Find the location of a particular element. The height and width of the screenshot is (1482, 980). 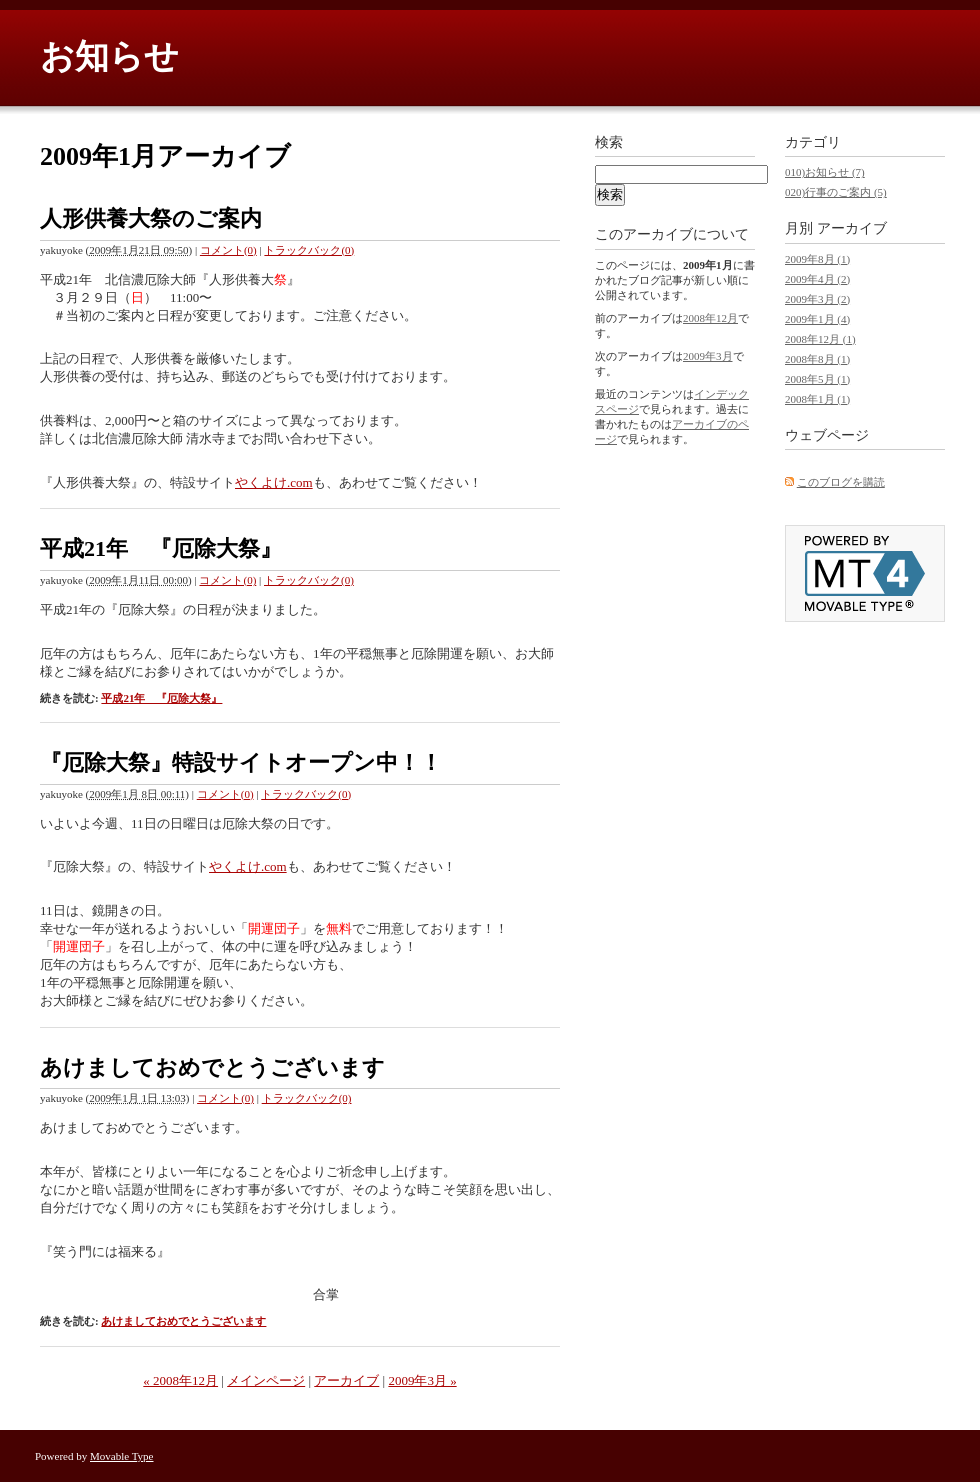

2008年12月 is located at coordinates (710, 318).